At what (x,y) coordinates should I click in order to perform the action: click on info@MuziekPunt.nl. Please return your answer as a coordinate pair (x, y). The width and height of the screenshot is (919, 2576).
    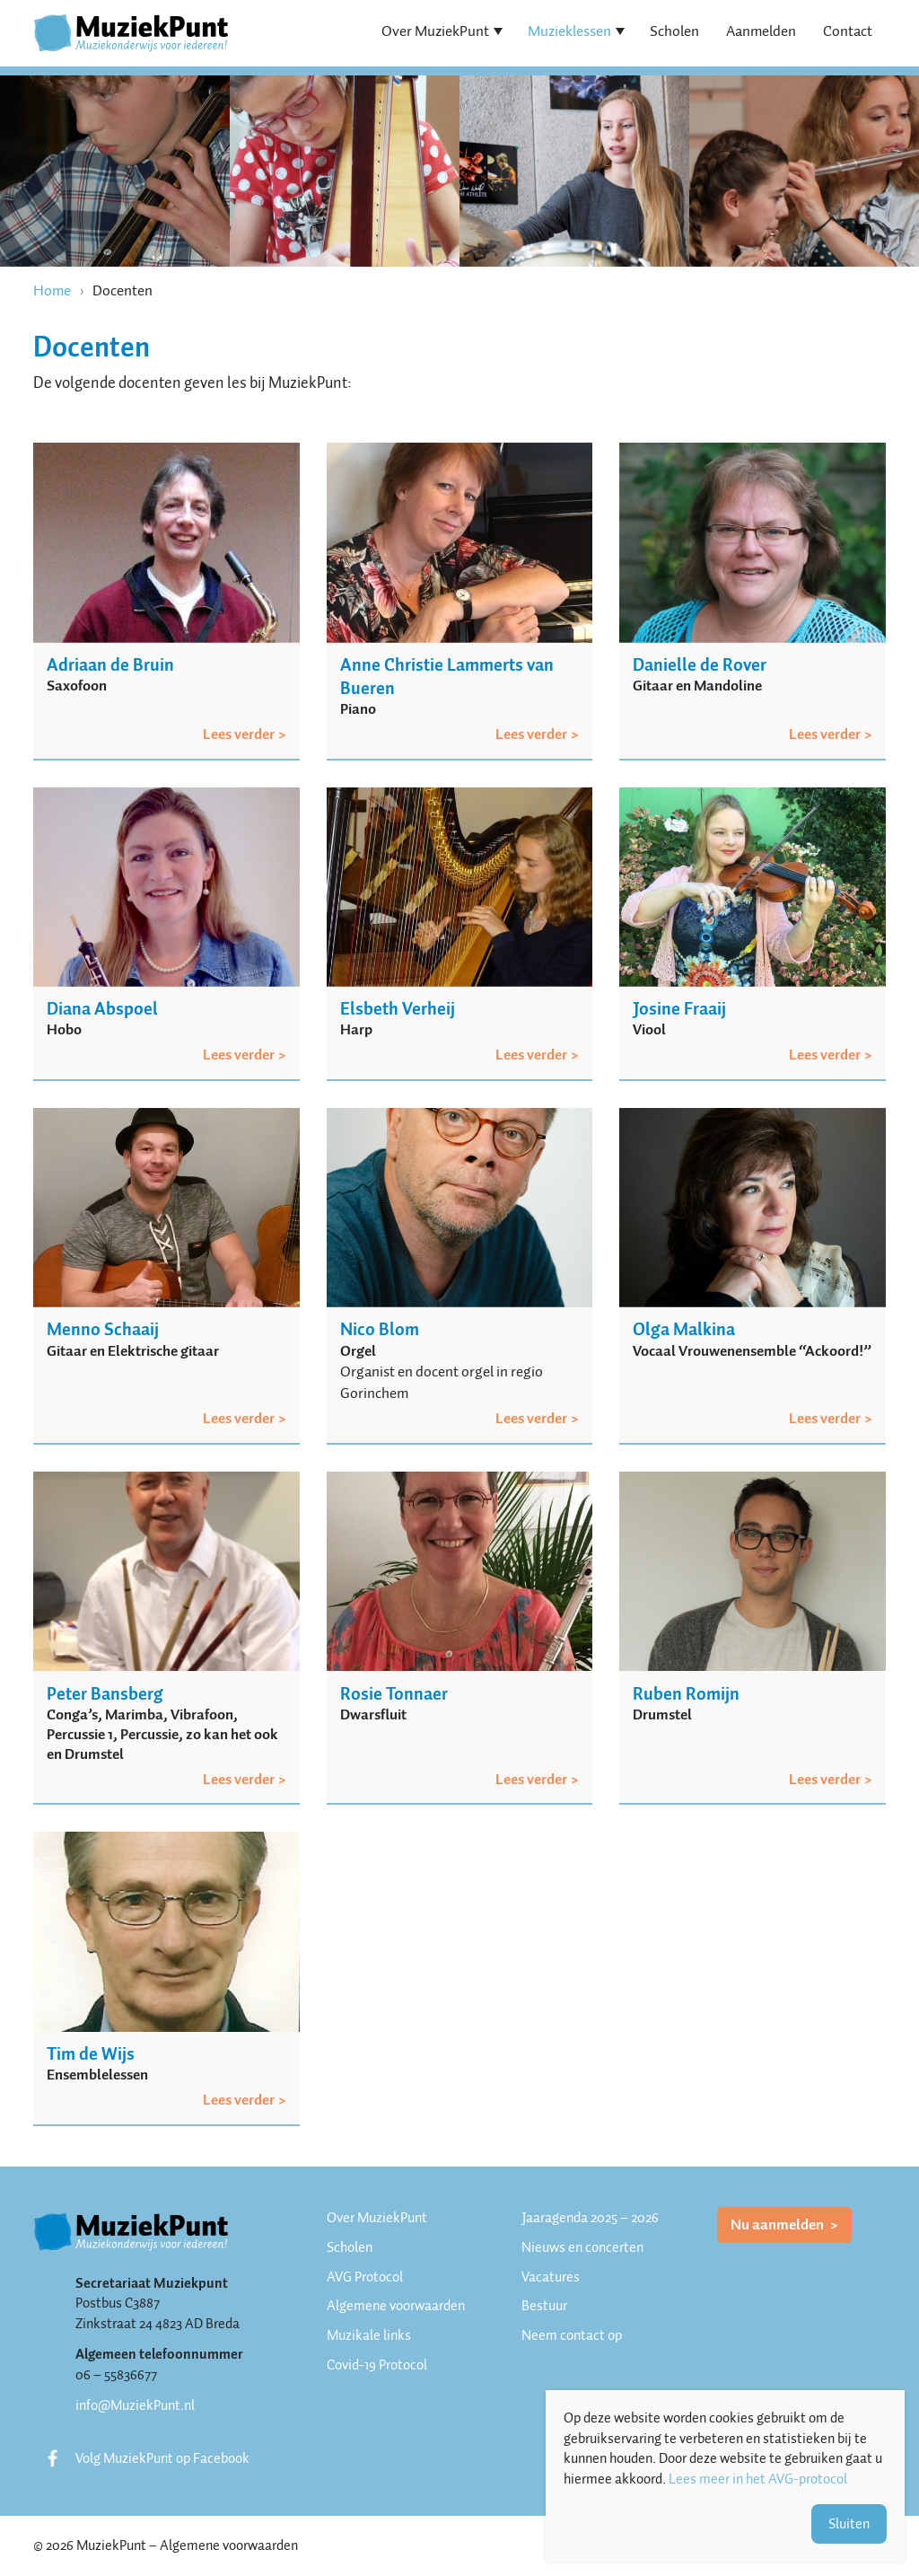
    Looking at the image, I should click on (135, 2405).